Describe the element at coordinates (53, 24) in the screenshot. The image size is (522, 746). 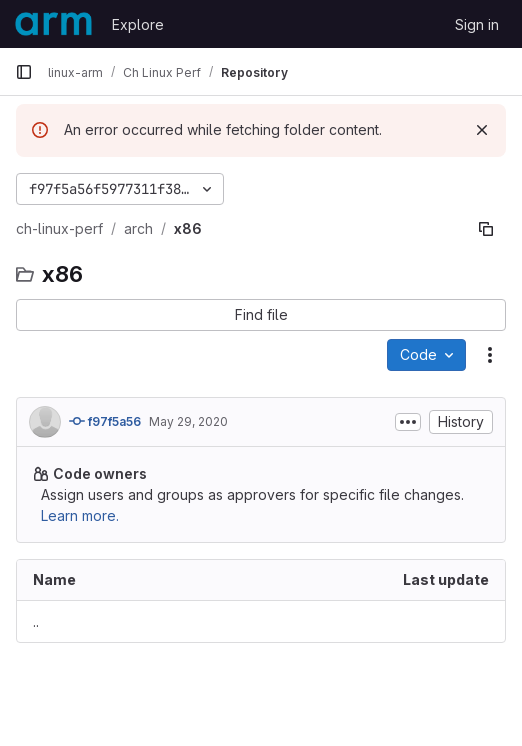
I see `[Homepage]` at that location.